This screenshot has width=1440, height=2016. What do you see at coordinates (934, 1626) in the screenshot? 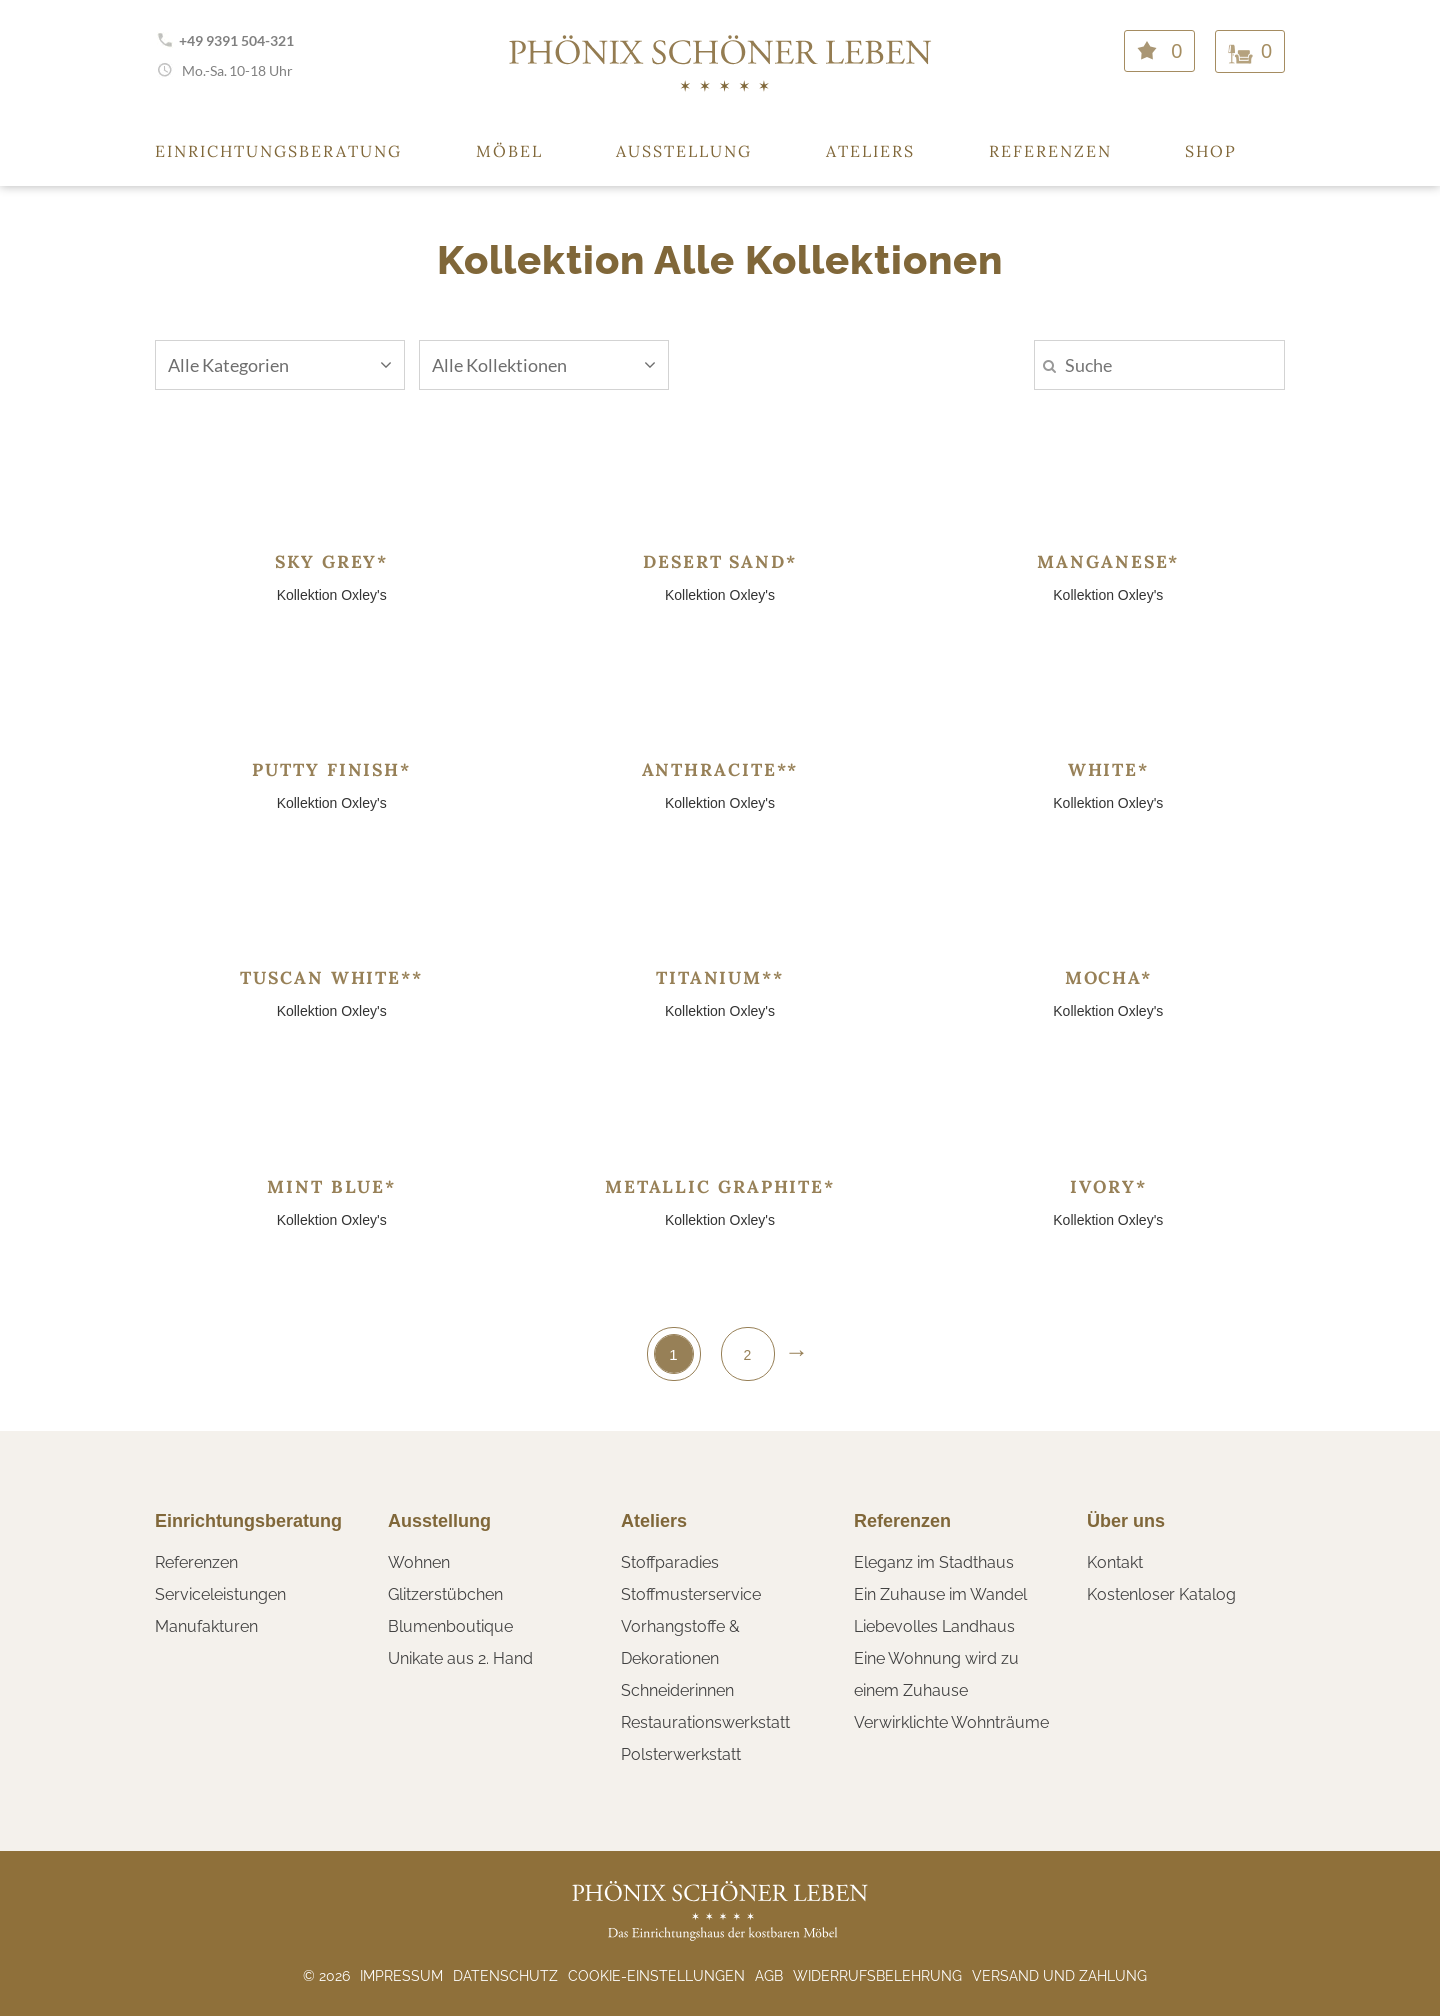
I see `Liebevolles Landhaus` at bounding box center [934, 1626].